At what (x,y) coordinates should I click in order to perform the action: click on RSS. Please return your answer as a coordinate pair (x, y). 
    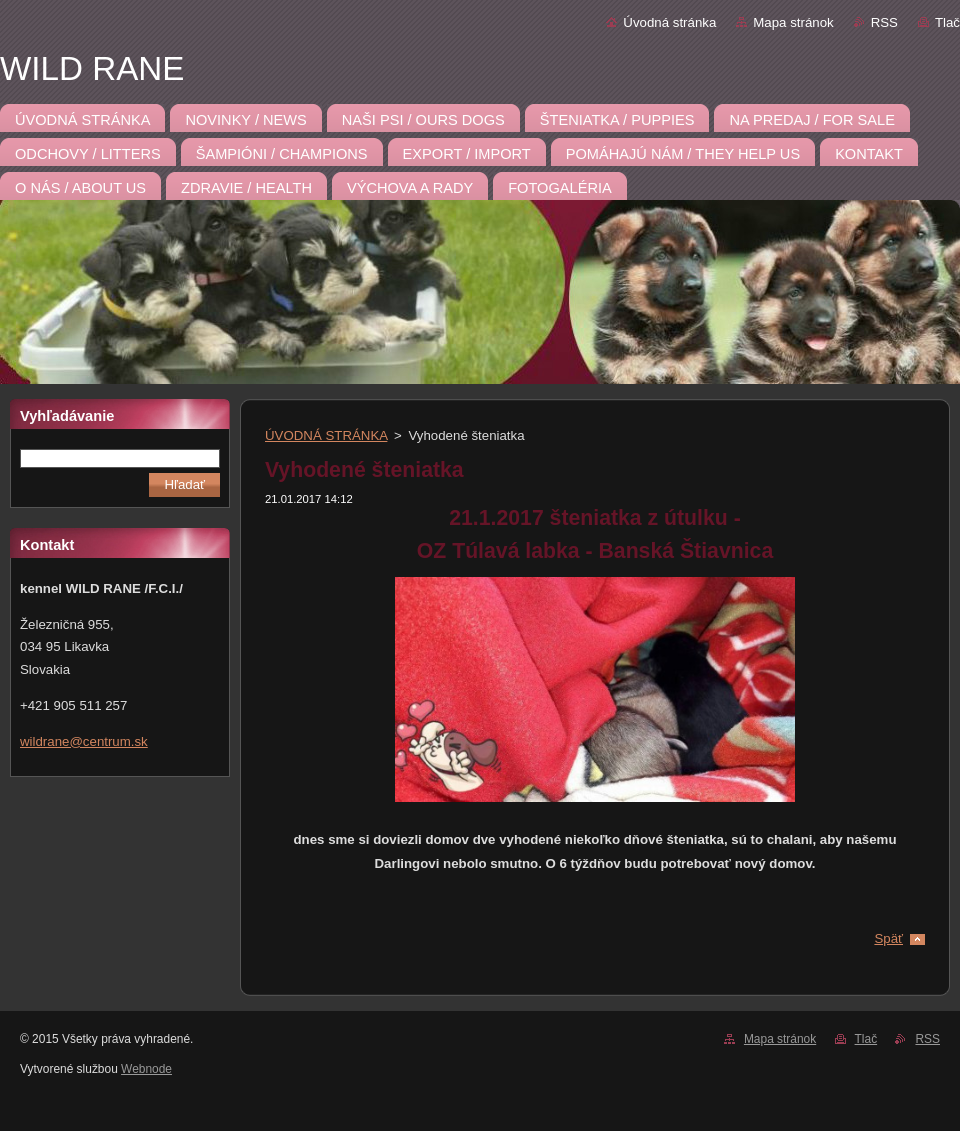
    Looking at the image, I should click on (884, 22).